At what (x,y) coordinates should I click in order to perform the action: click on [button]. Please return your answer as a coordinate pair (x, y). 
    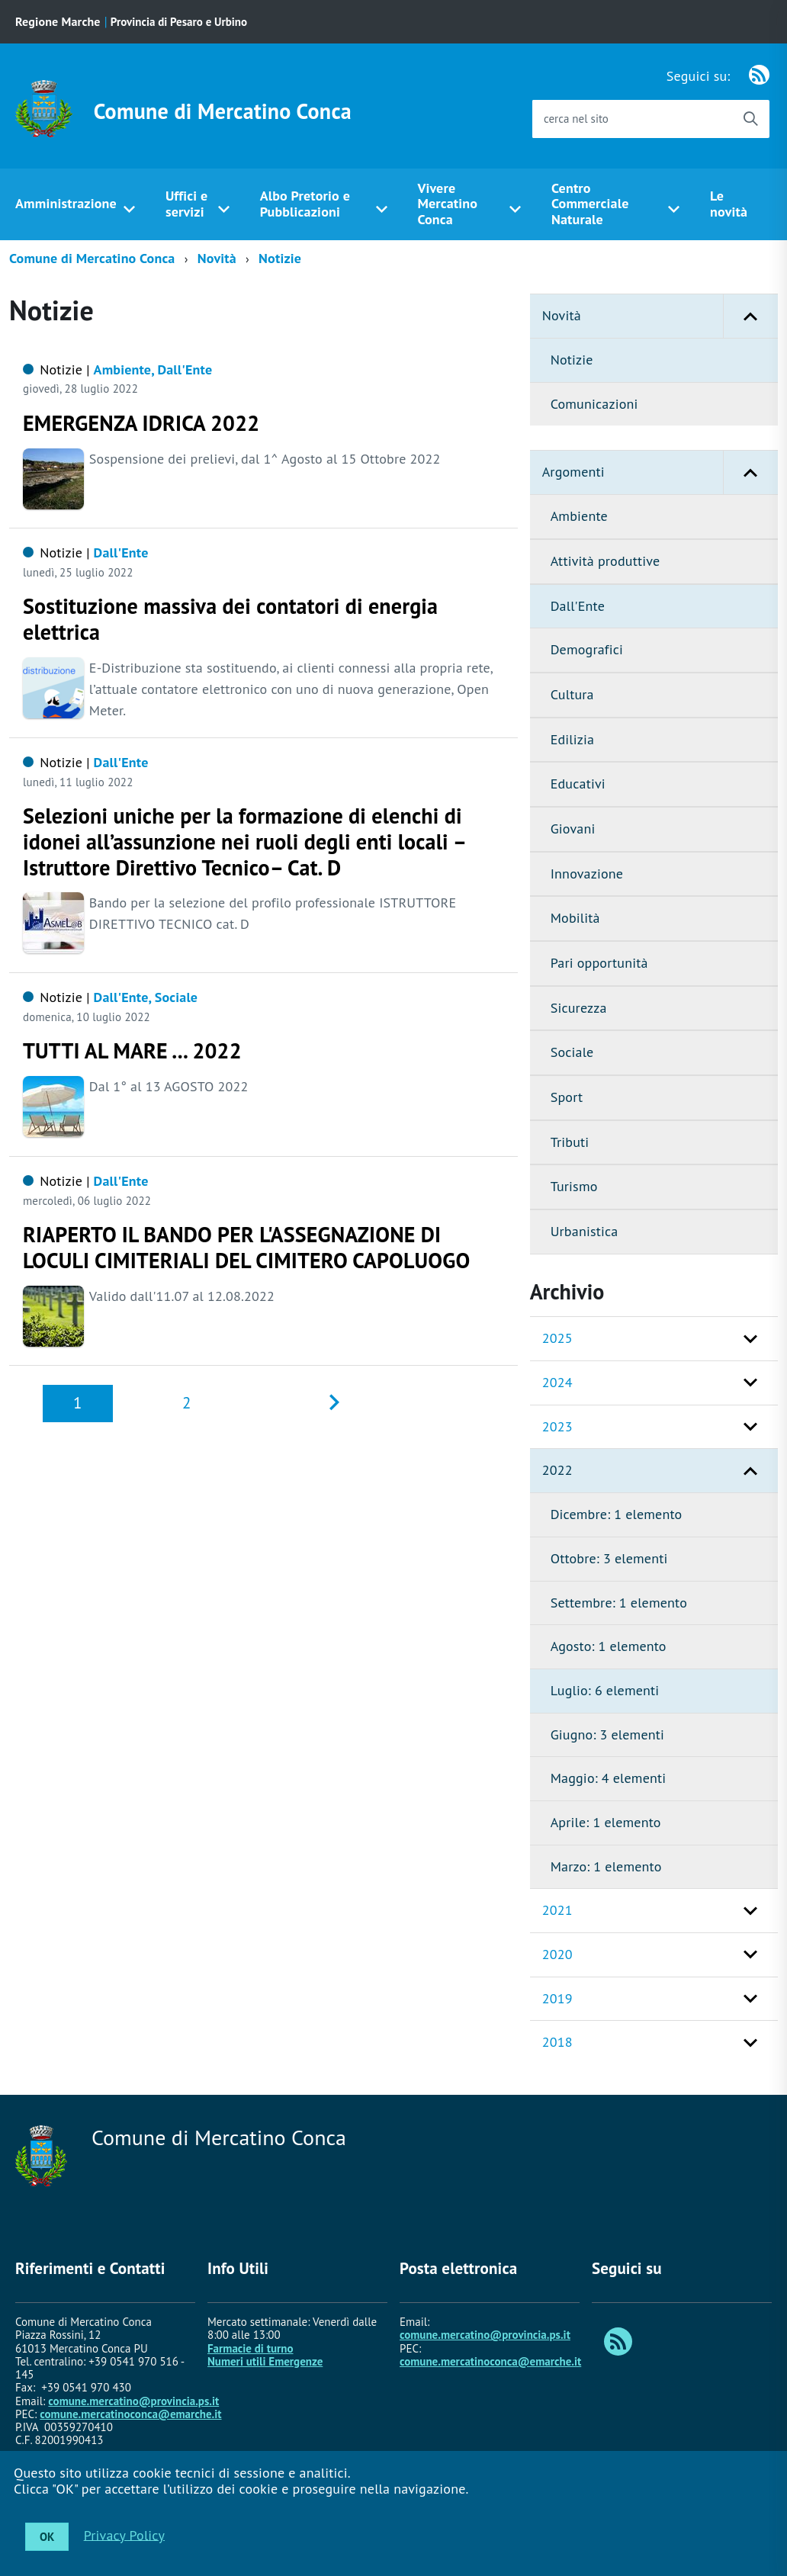
    Looking at the image, I should click on (750, 316).